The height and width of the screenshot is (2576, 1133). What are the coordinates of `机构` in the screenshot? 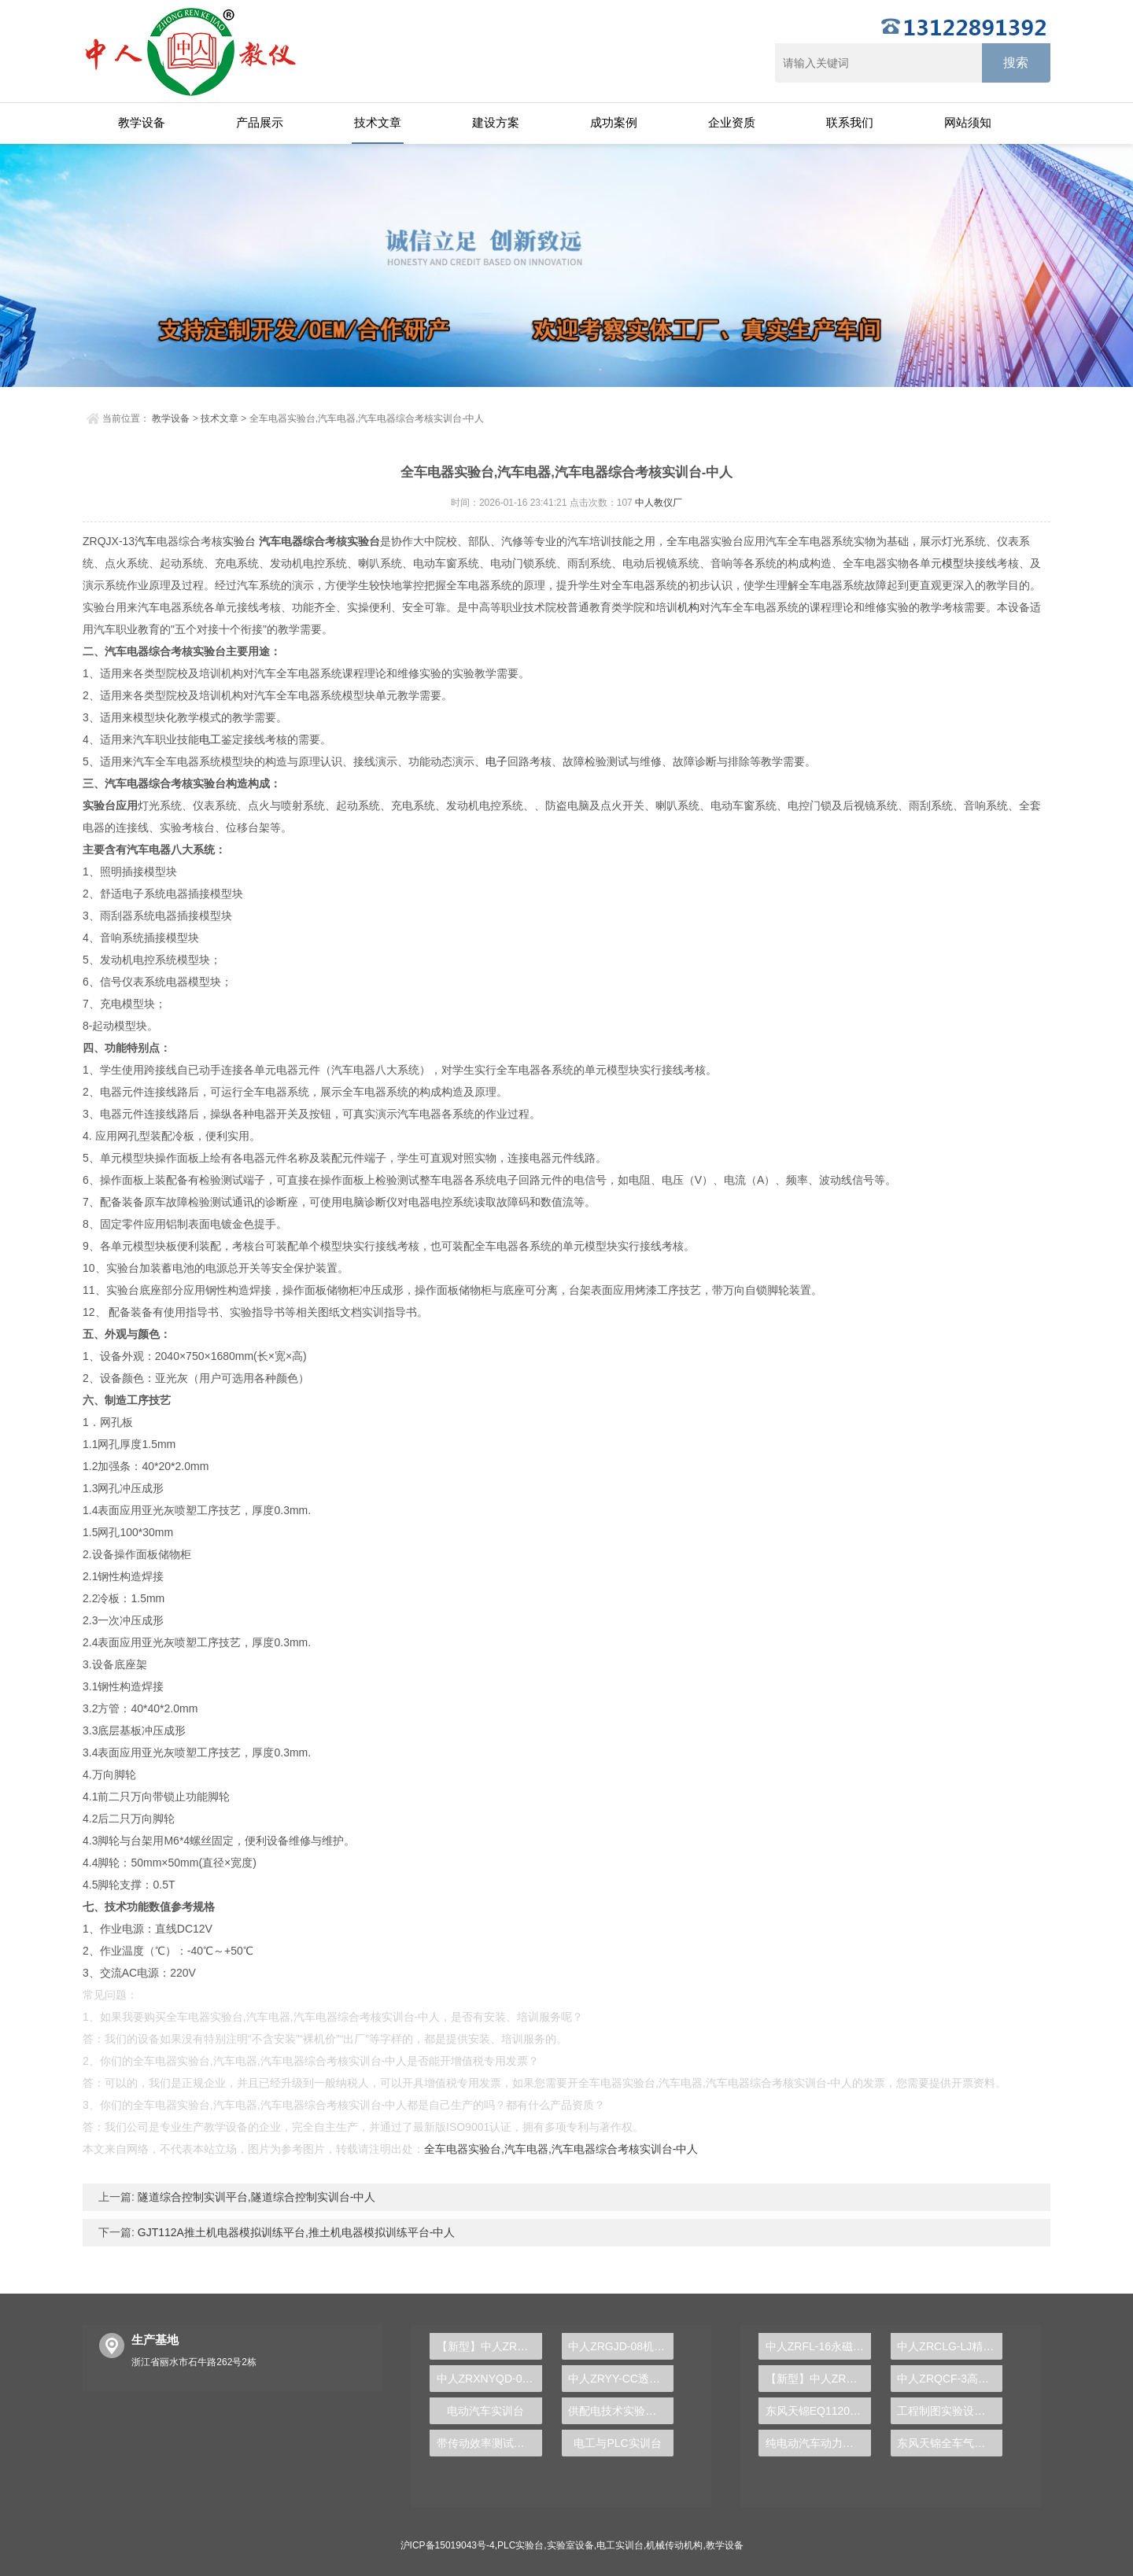 It's located at (688, 607).